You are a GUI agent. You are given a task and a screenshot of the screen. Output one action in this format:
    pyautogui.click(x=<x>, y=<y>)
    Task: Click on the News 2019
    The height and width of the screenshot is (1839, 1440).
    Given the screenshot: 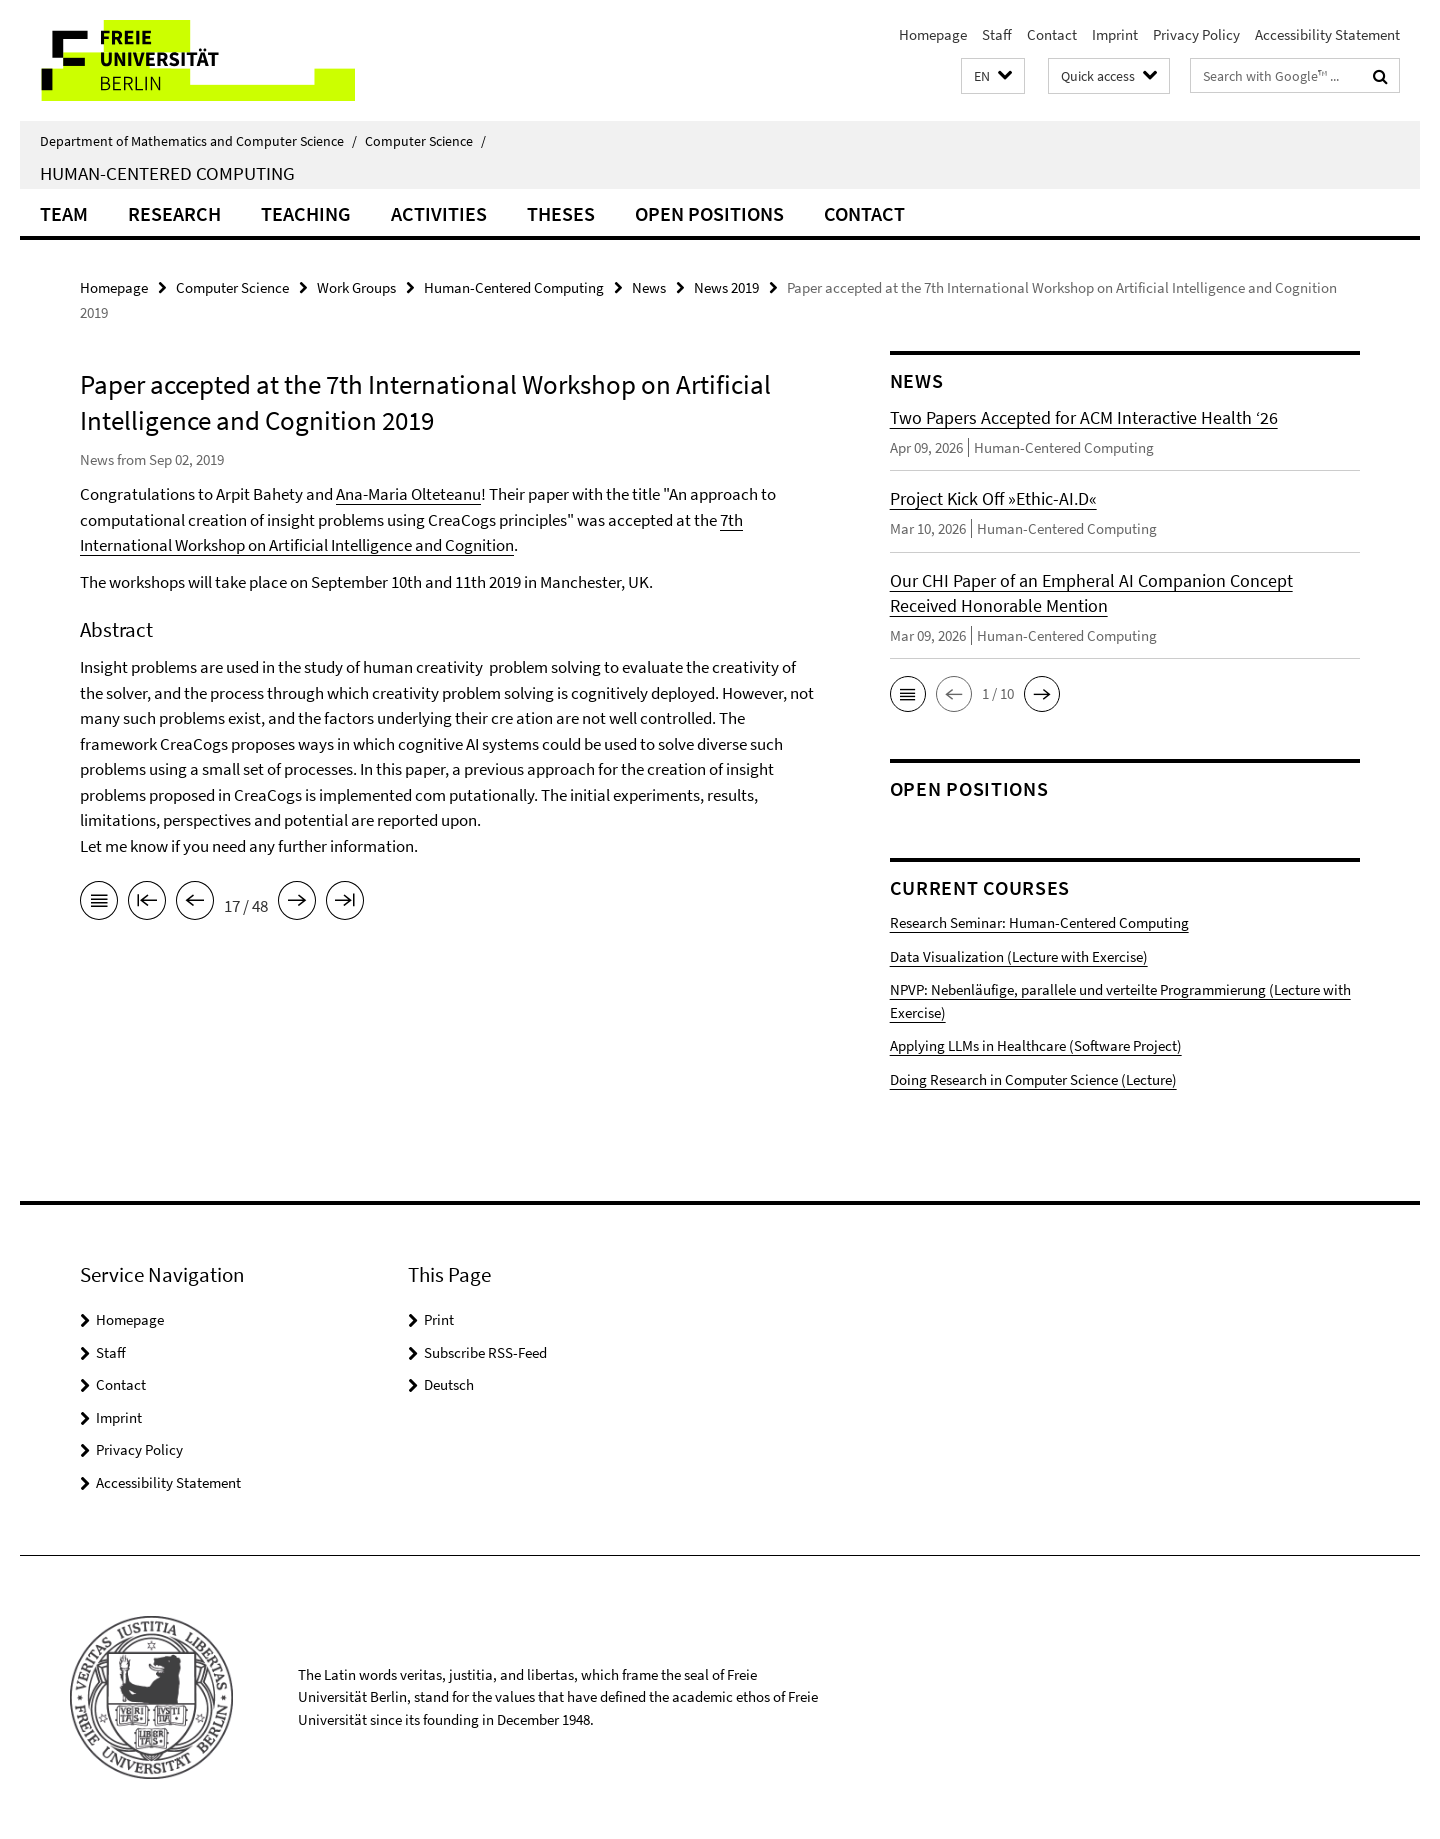 What is the action you would take?
    pyautogui.click(x=726, y=287)
    